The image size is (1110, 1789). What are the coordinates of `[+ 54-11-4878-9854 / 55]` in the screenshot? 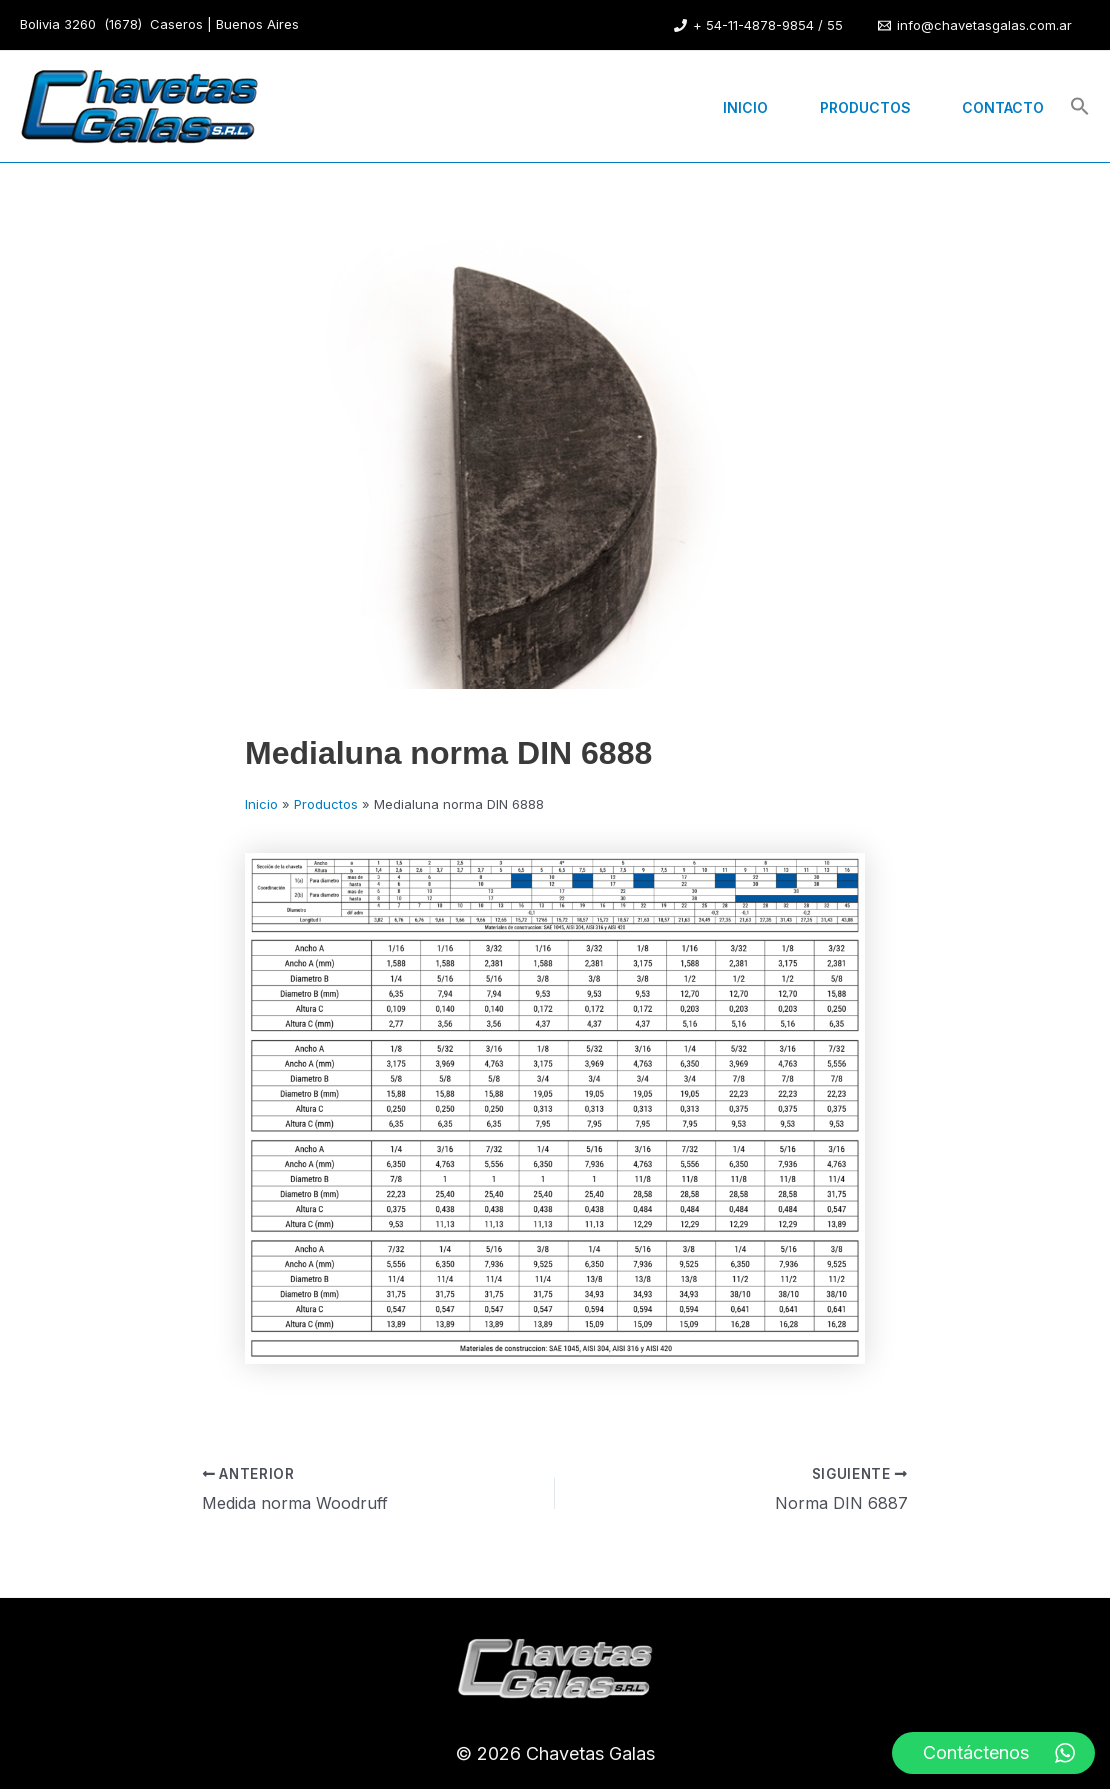 It's located at (758, 25).